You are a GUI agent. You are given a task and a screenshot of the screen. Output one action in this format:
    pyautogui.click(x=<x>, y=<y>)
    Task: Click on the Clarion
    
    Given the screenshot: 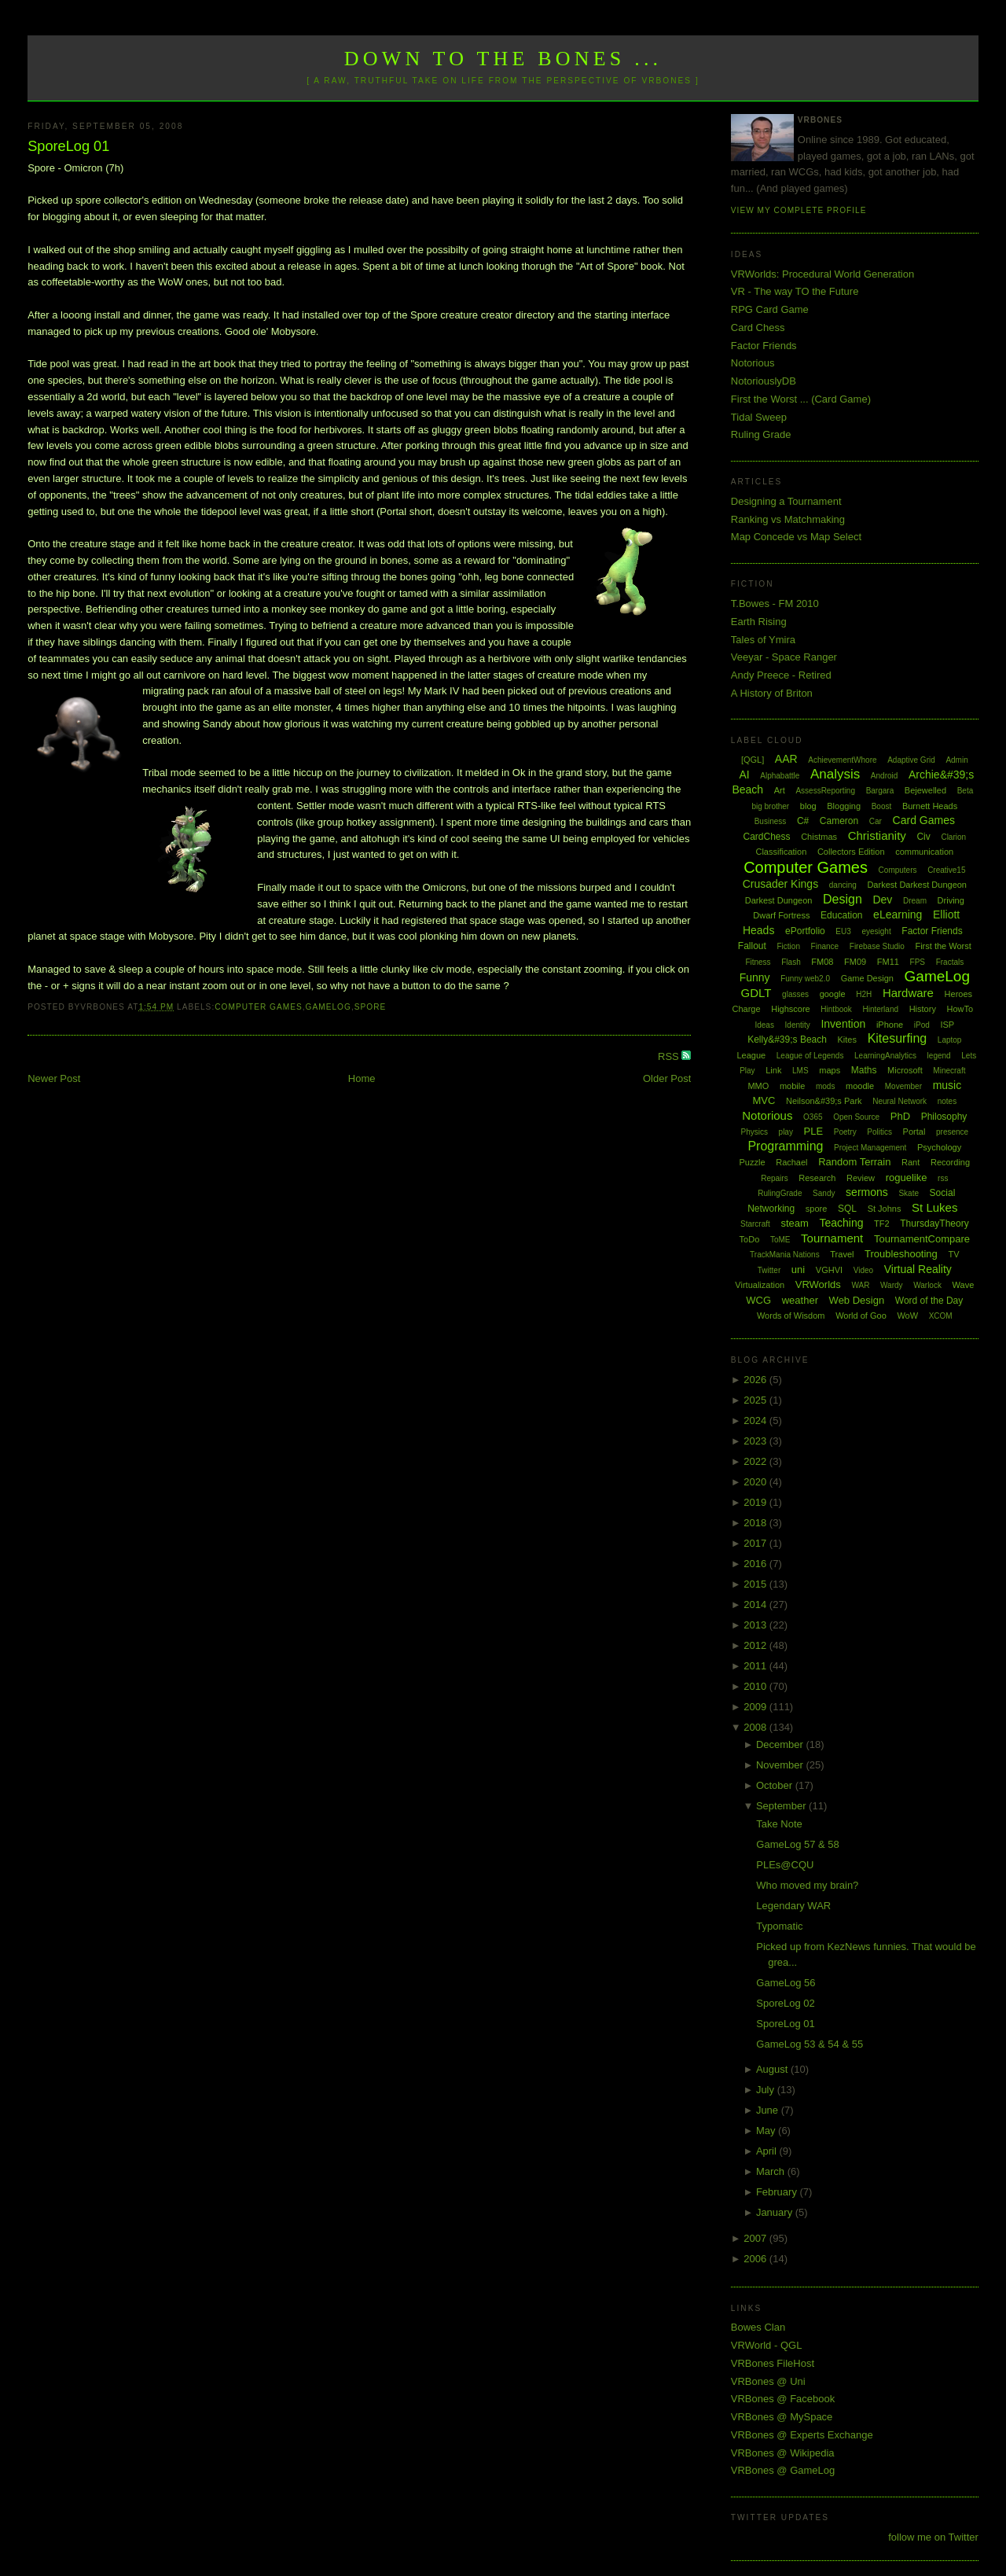 What is the action you would take?
    pyautogui.click(x=953, y=837)
    